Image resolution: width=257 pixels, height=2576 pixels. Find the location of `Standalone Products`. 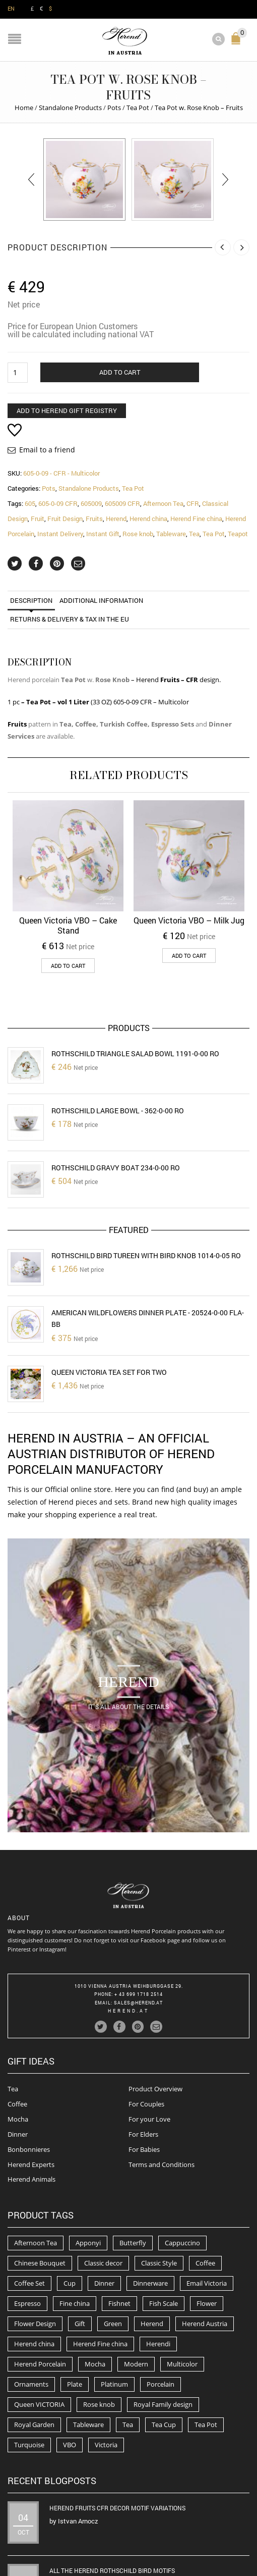

Standalone Products is located at coordinates (70, 107).